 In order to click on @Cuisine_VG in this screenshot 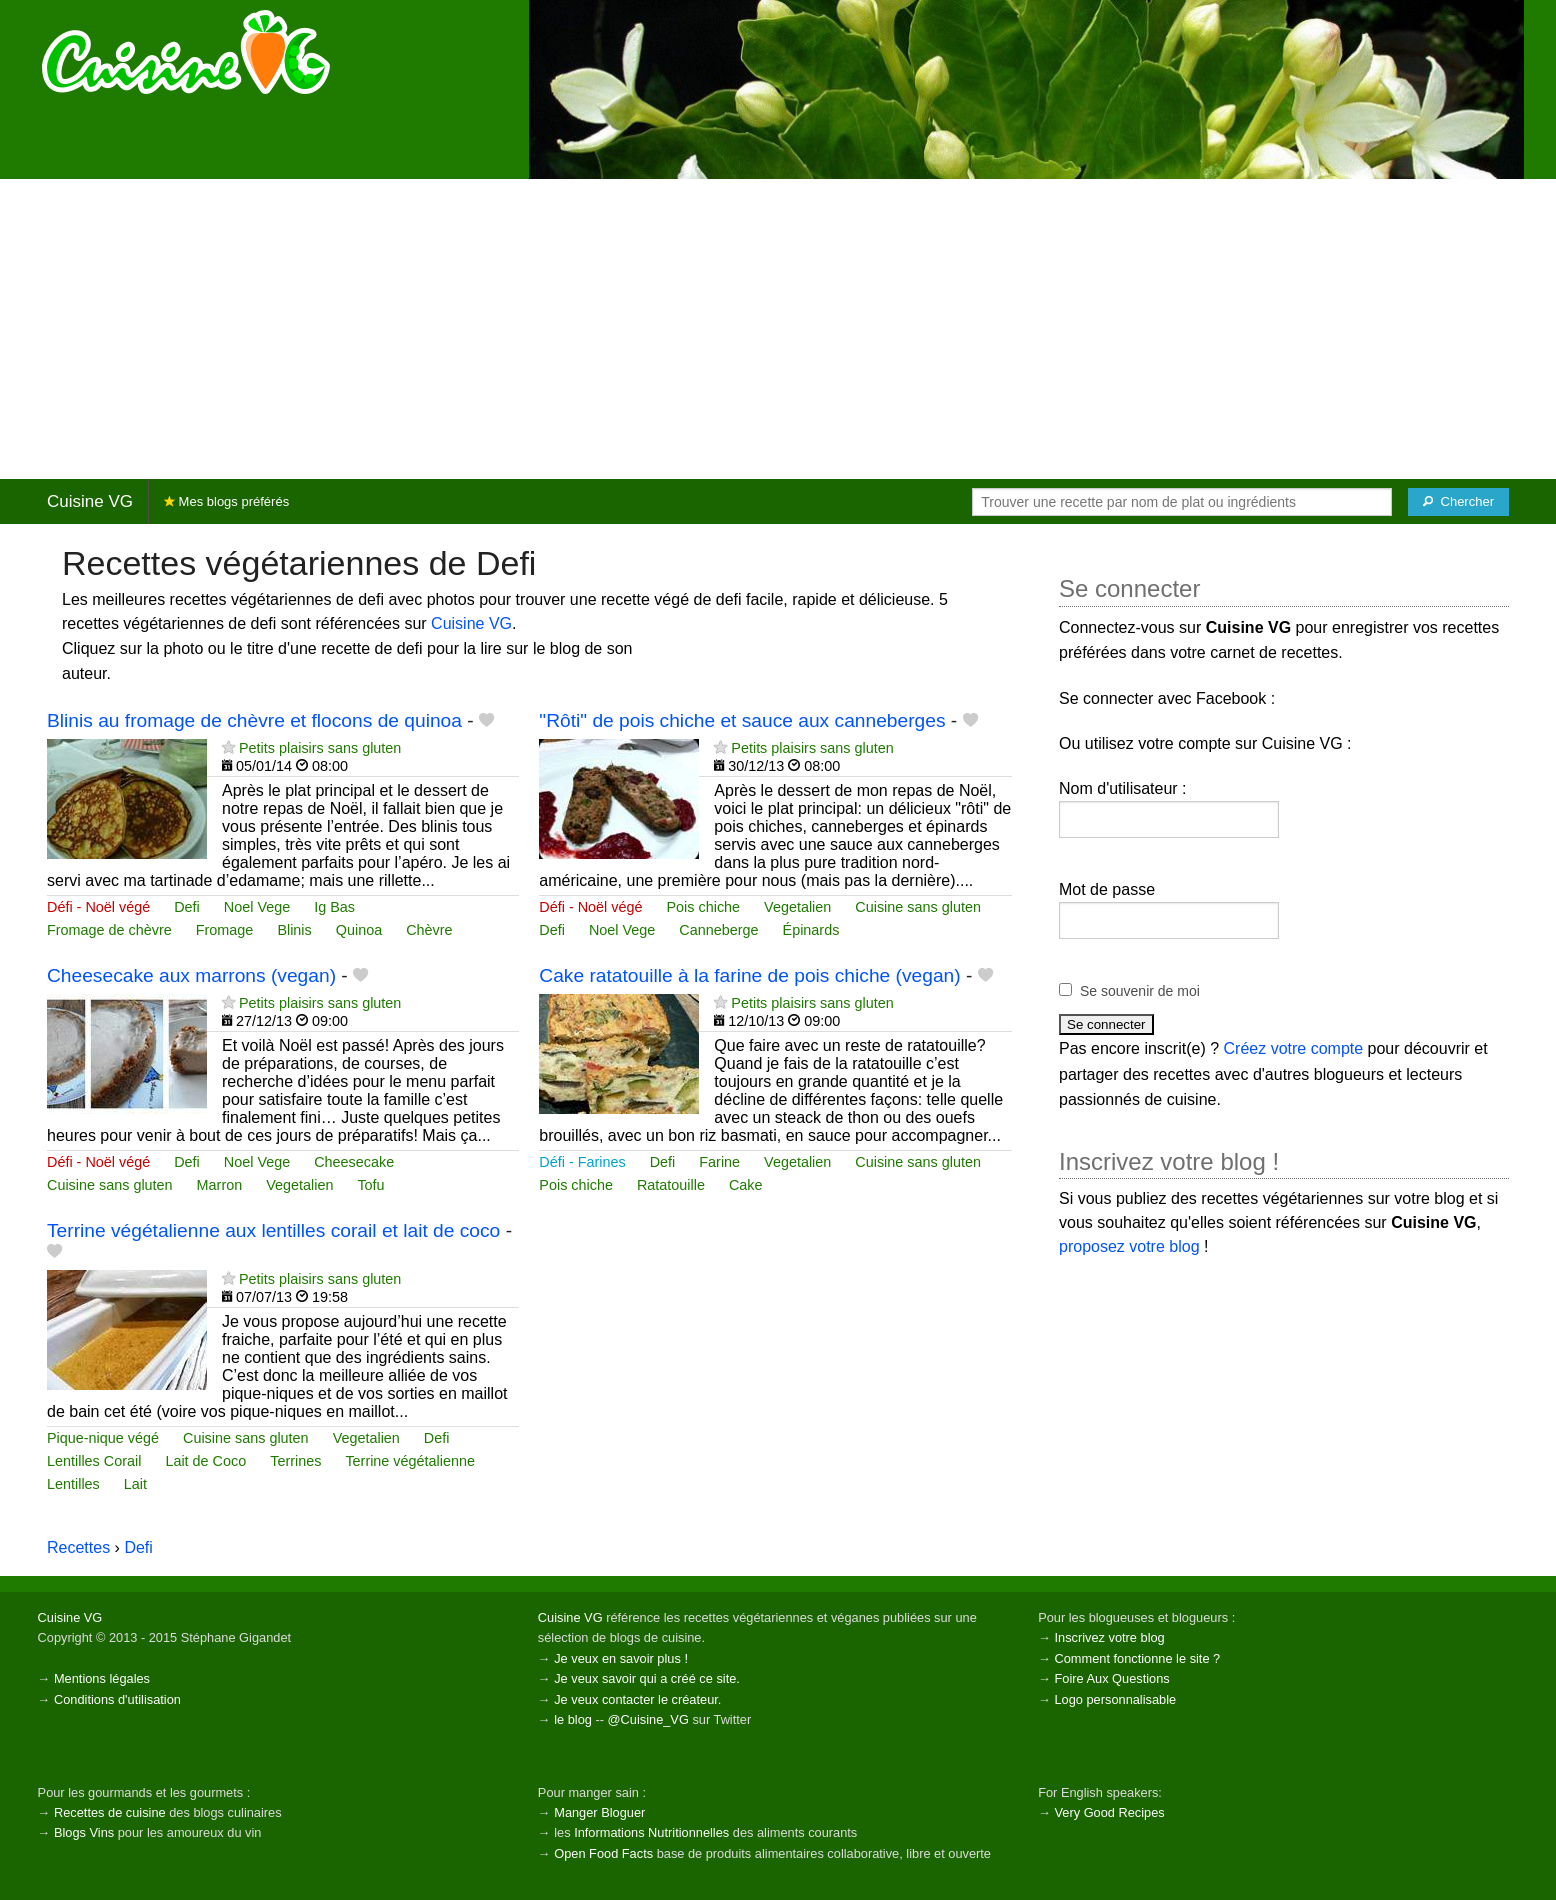, I will do `click(648, 1719)`.